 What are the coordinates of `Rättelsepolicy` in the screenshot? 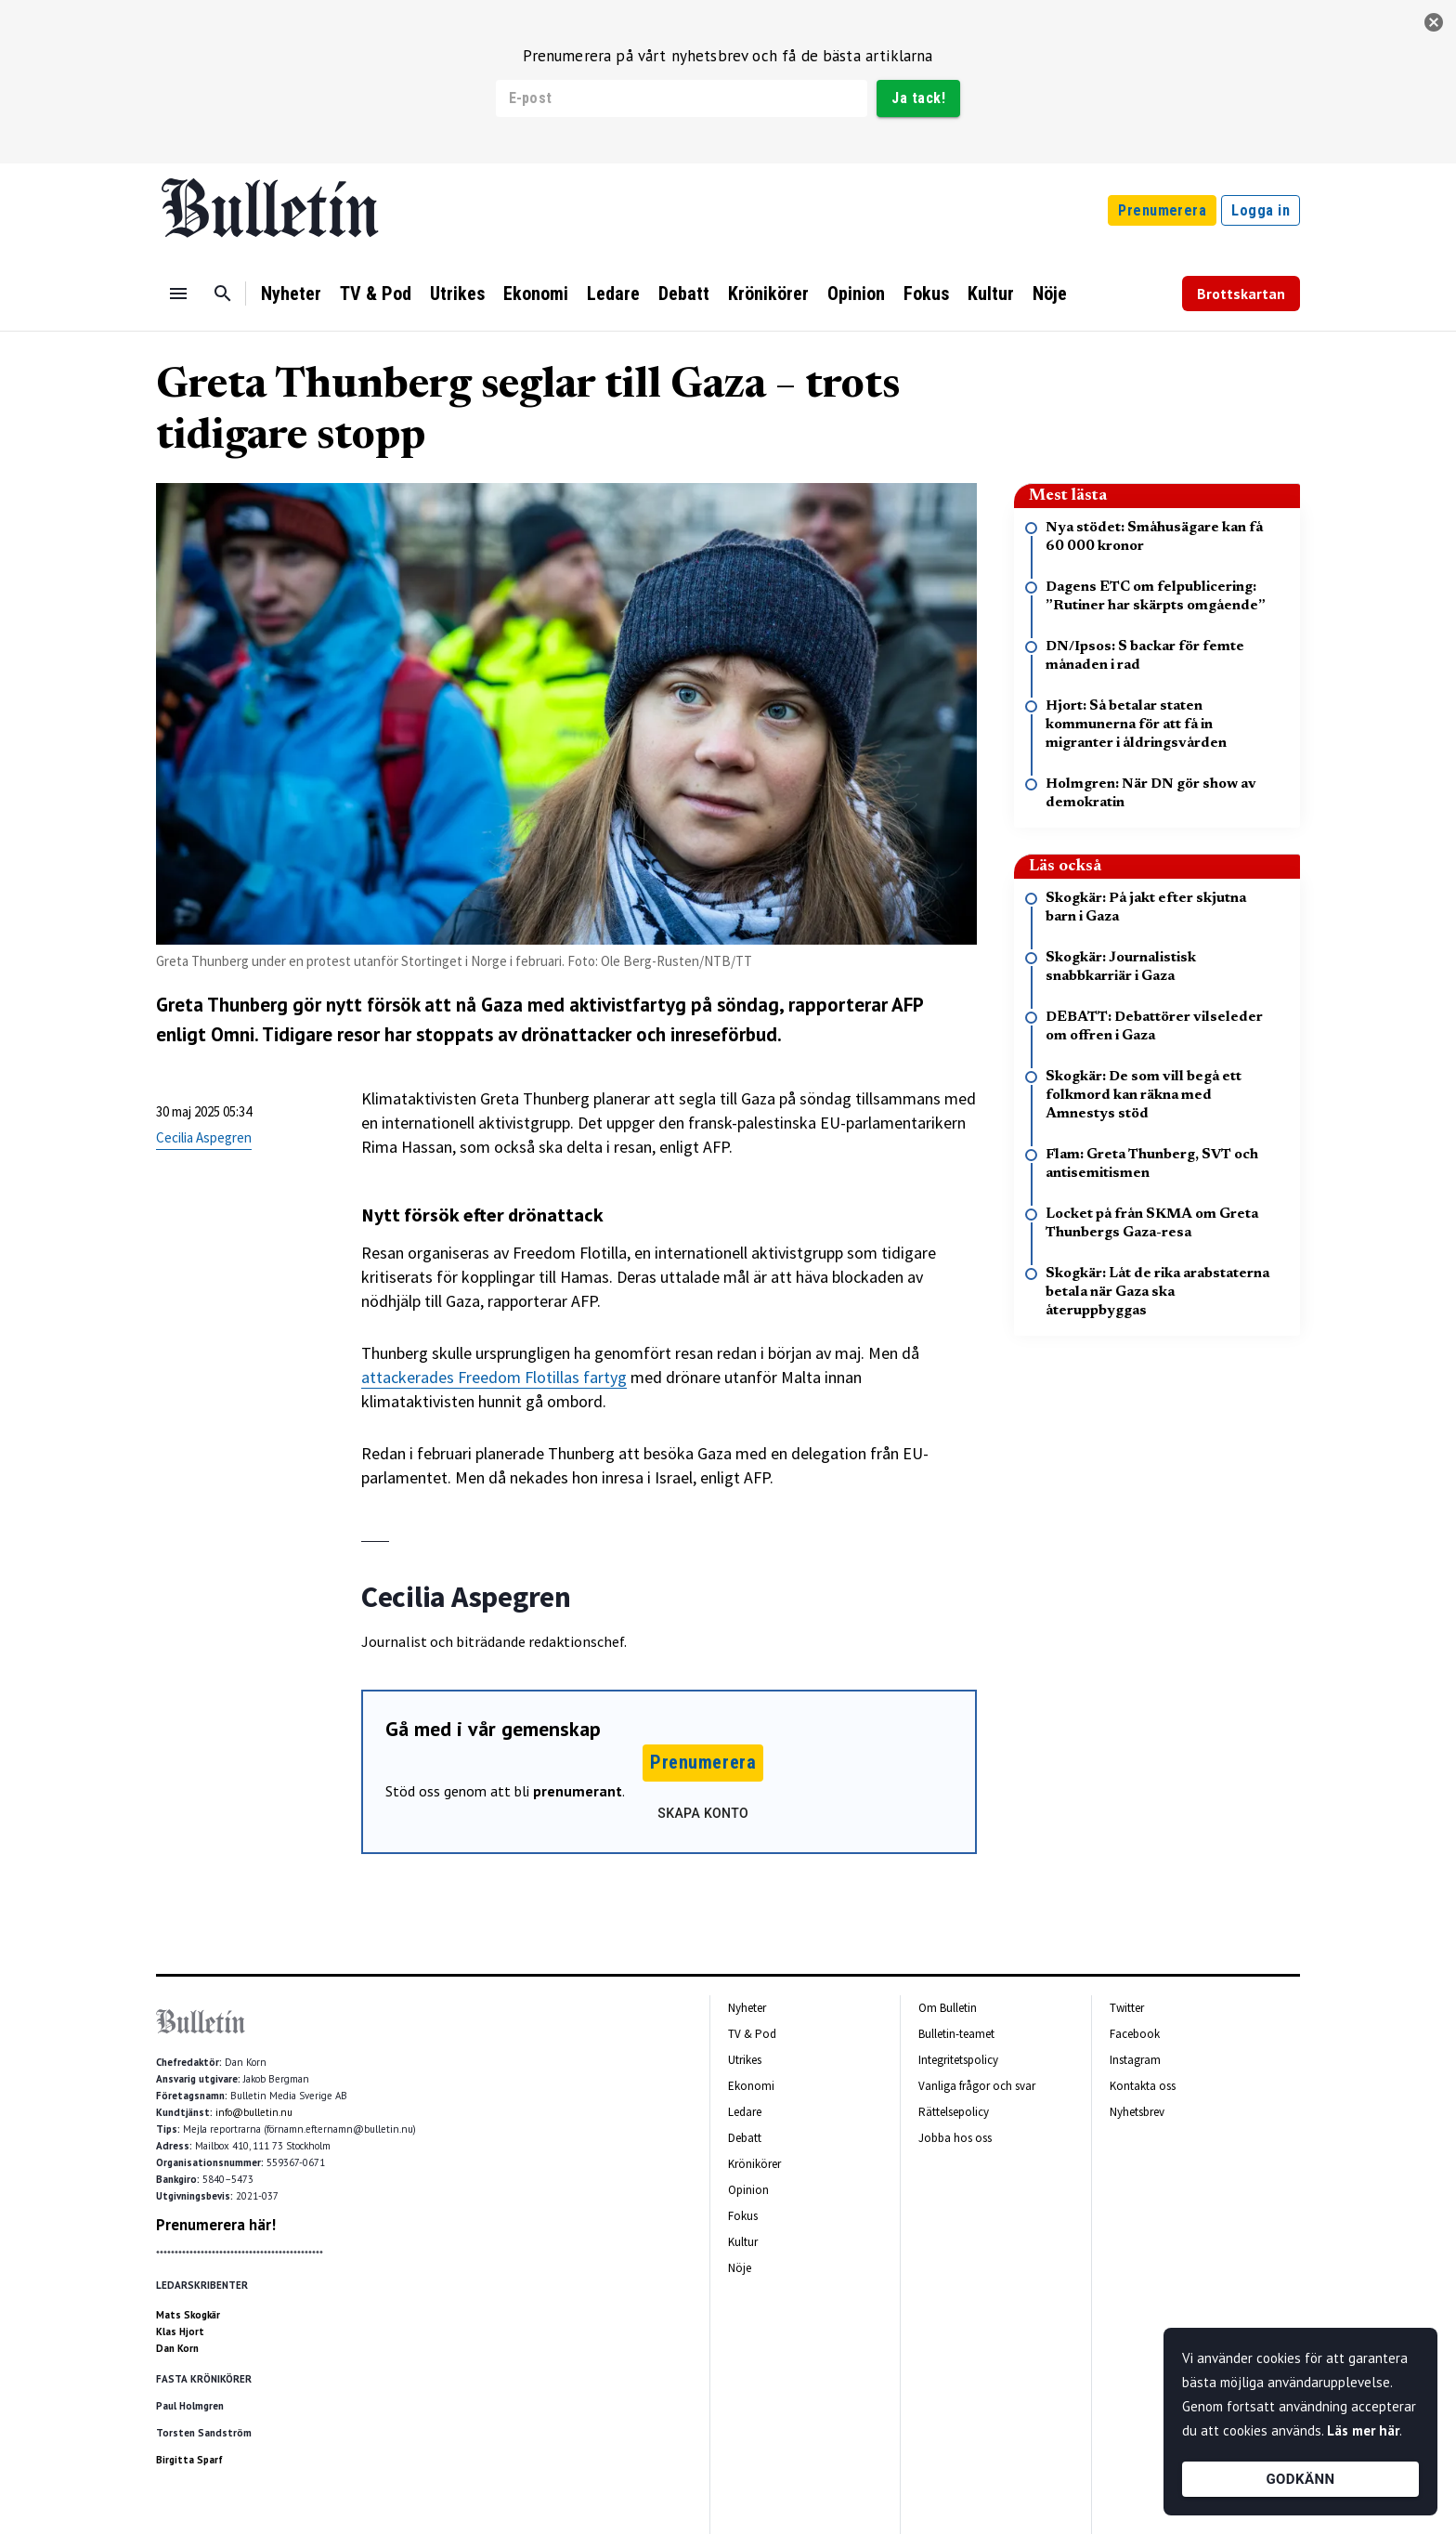 It's located at (953, 2112).